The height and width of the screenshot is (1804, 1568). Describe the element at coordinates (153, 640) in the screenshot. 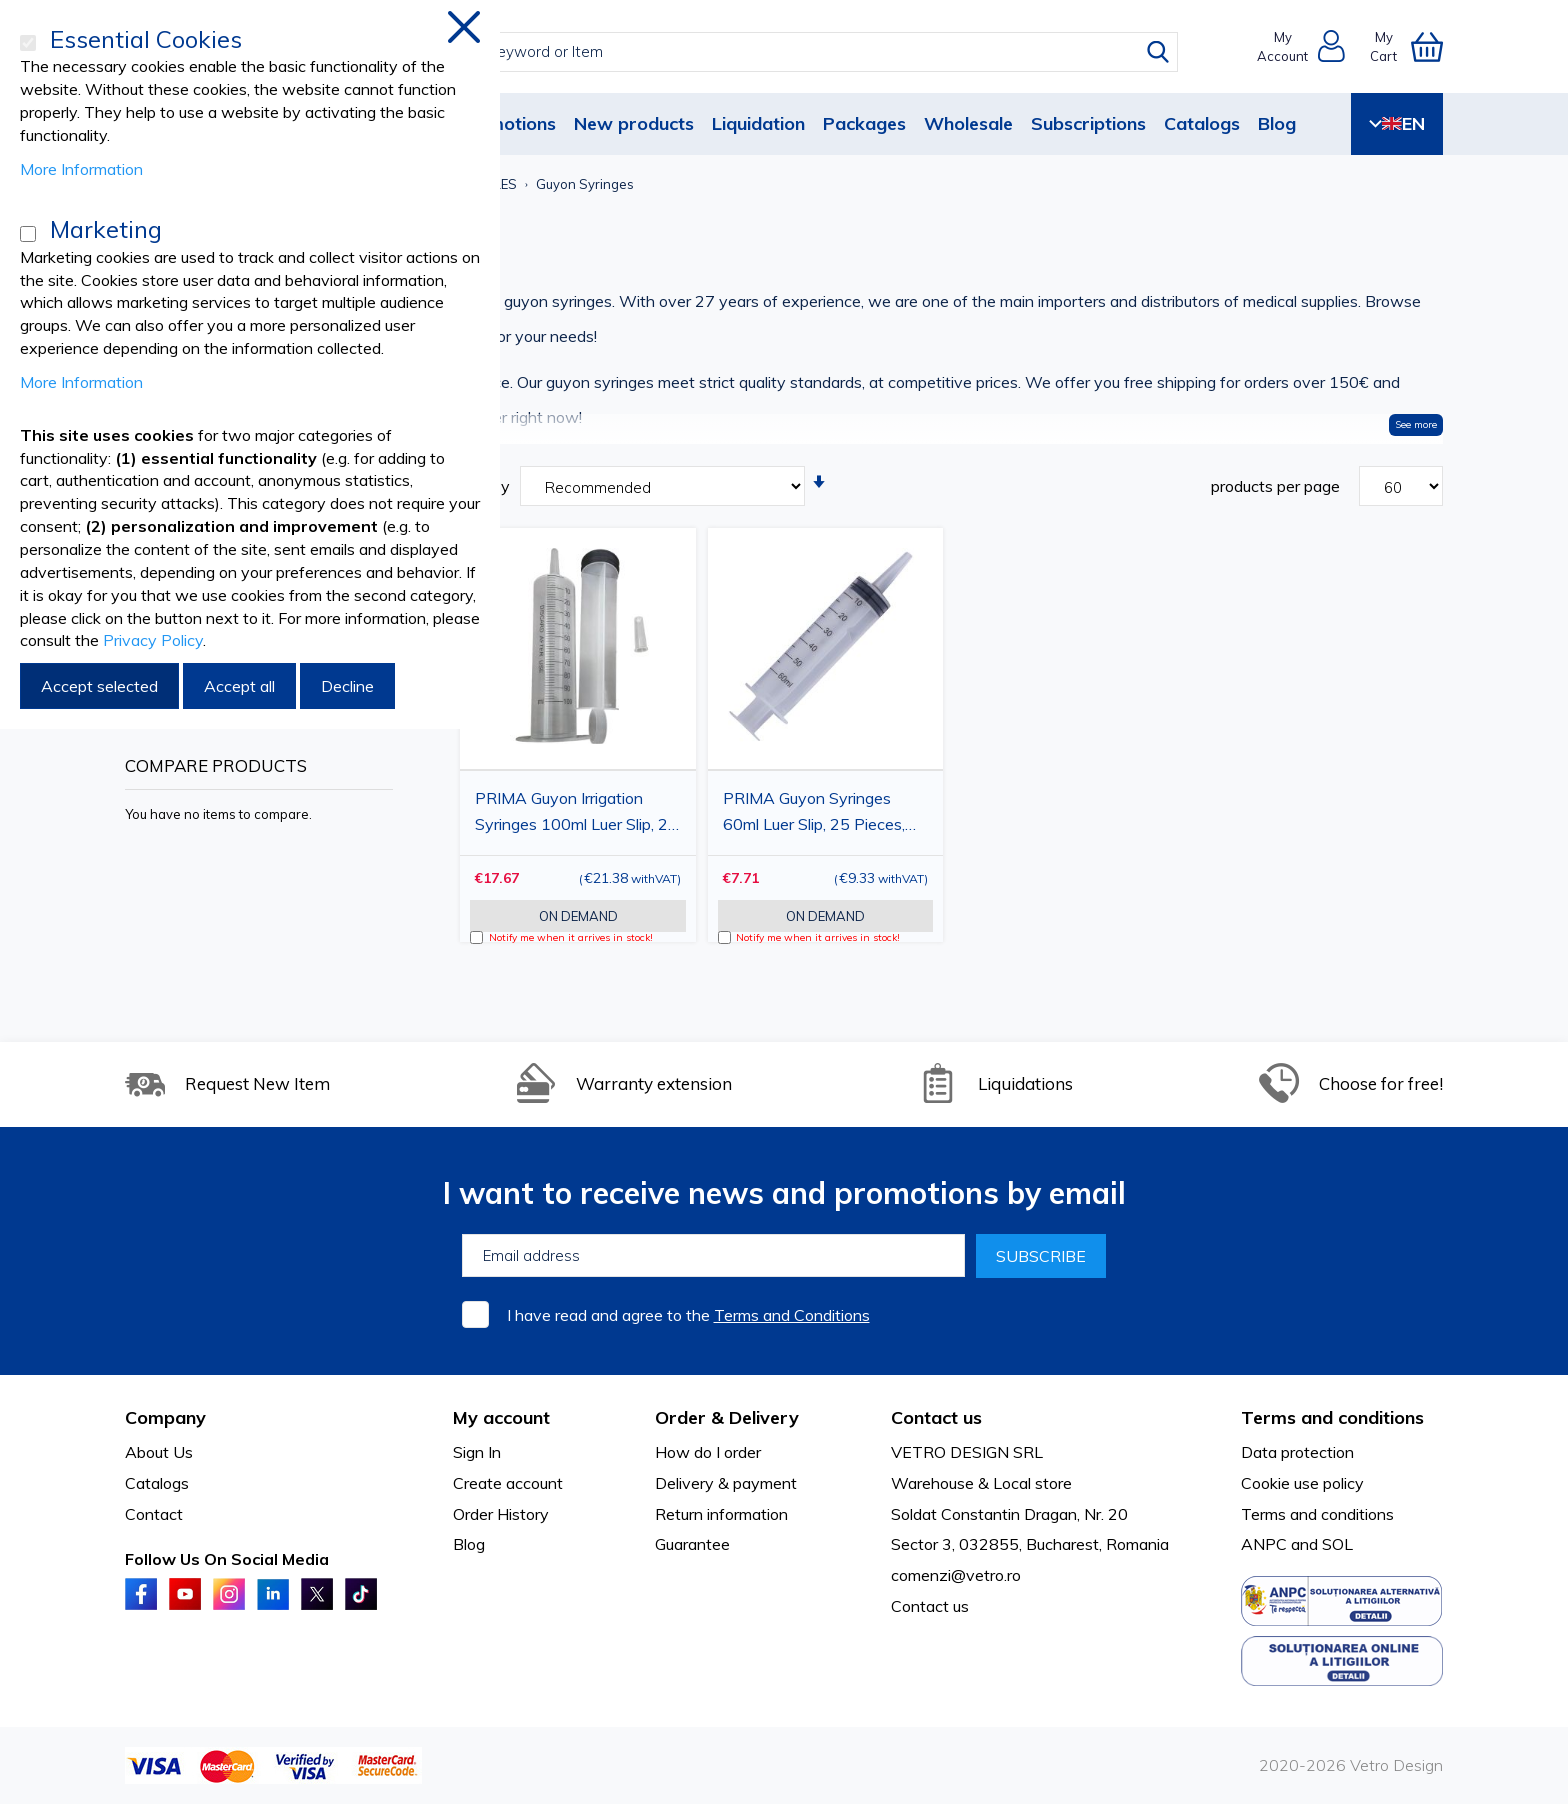

I see `Privacy Policy` at that location.